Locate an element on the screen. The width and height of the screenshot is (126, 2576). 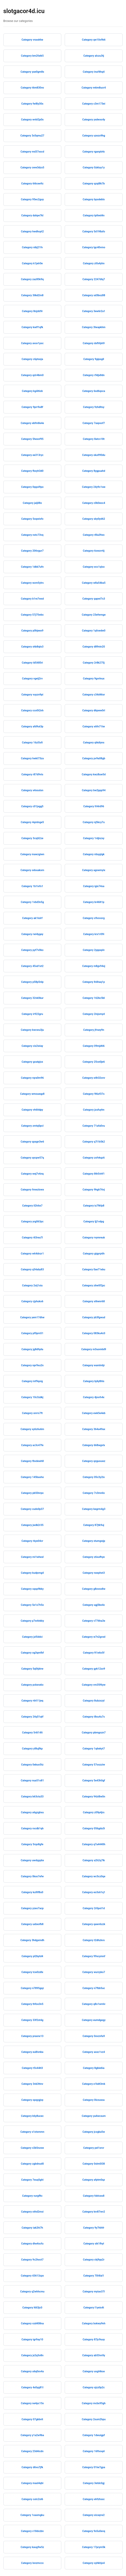
Category ojzz0p2c is located at coordinates (94, 2387).